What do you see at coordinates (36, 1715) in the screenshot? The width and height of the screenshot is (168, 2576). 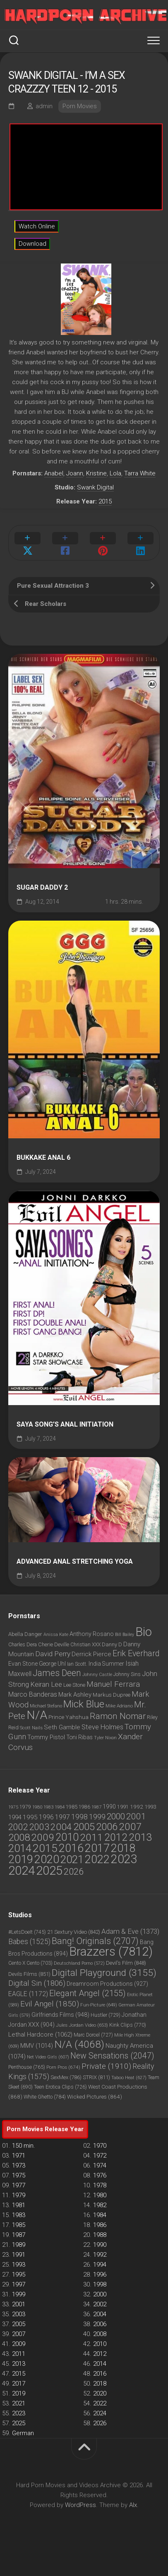 I see `N/A [N/A (3,364 items)]` at bounding box center [36, 1715].